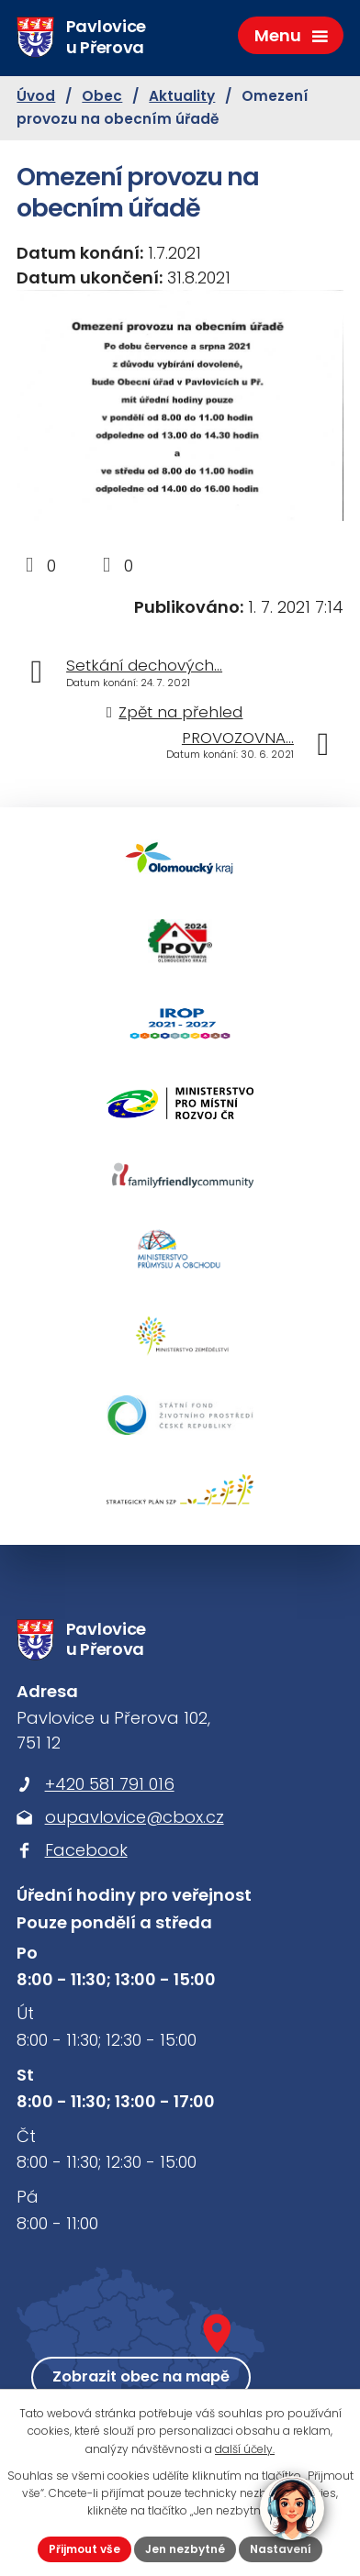 Image resolution: width=360 pixels, height=2576 pixels. I want to click on Úvod, so click(36, 95).